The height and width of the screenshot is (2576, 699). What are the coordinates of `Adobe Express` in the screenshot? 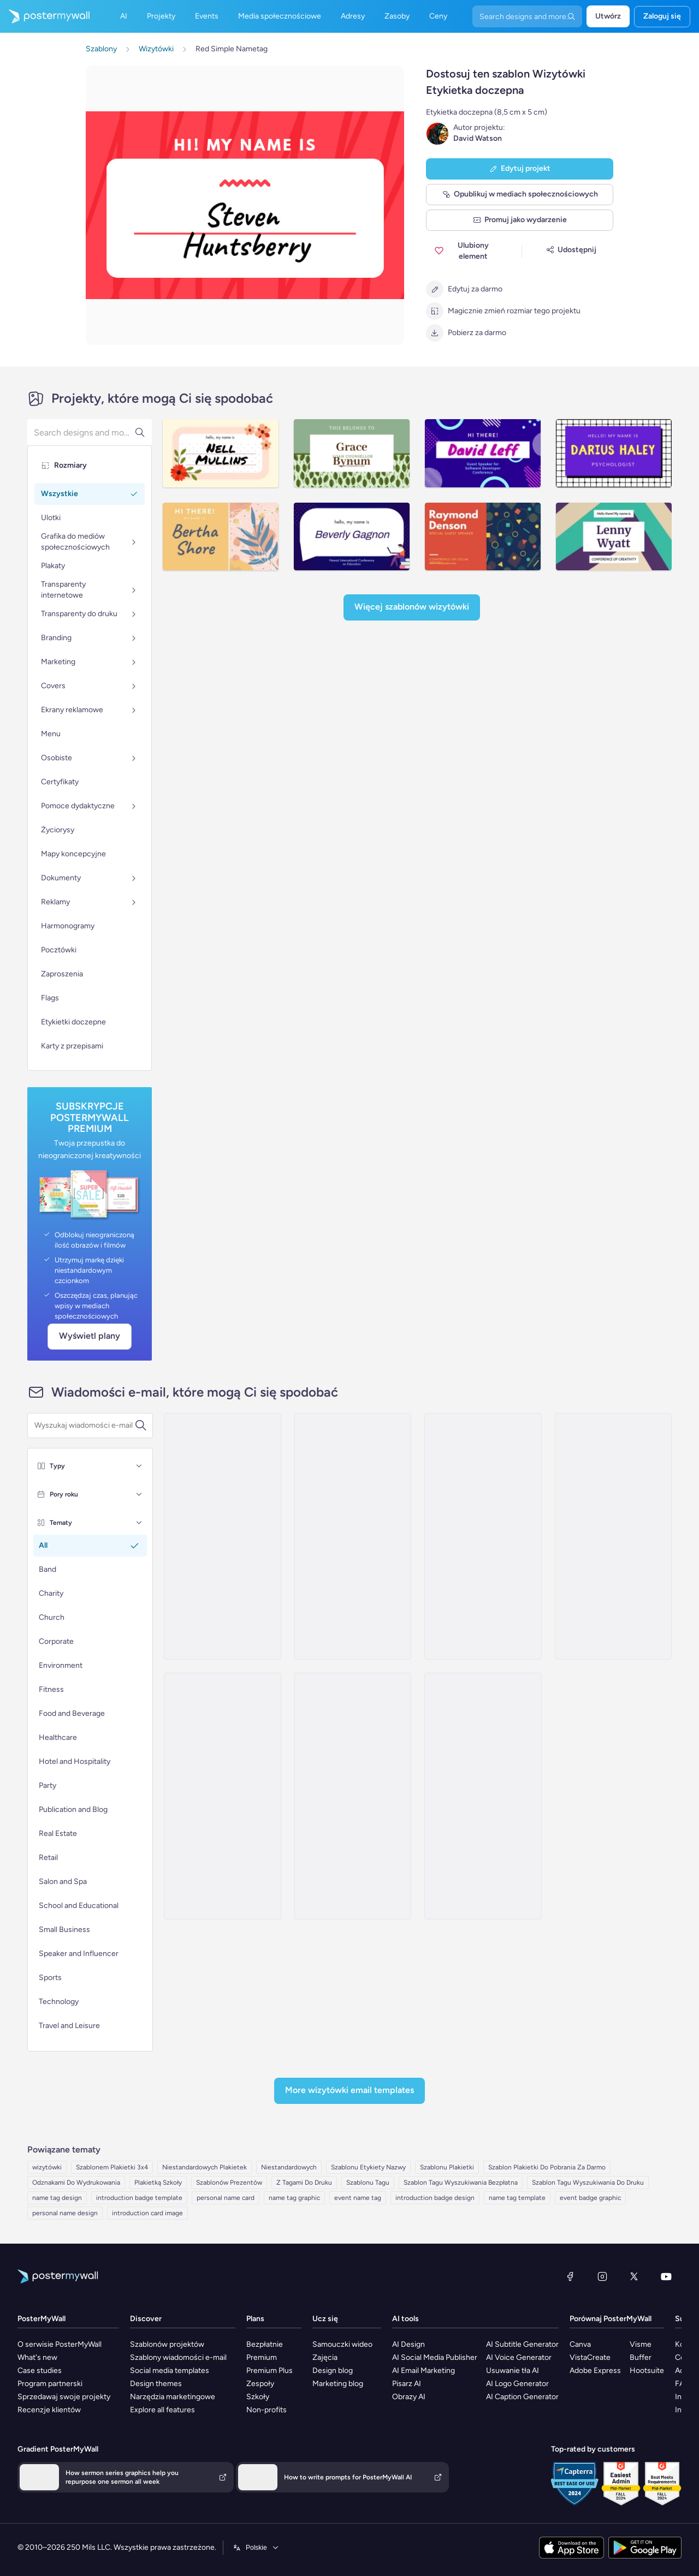 It's located at (595, 2370).